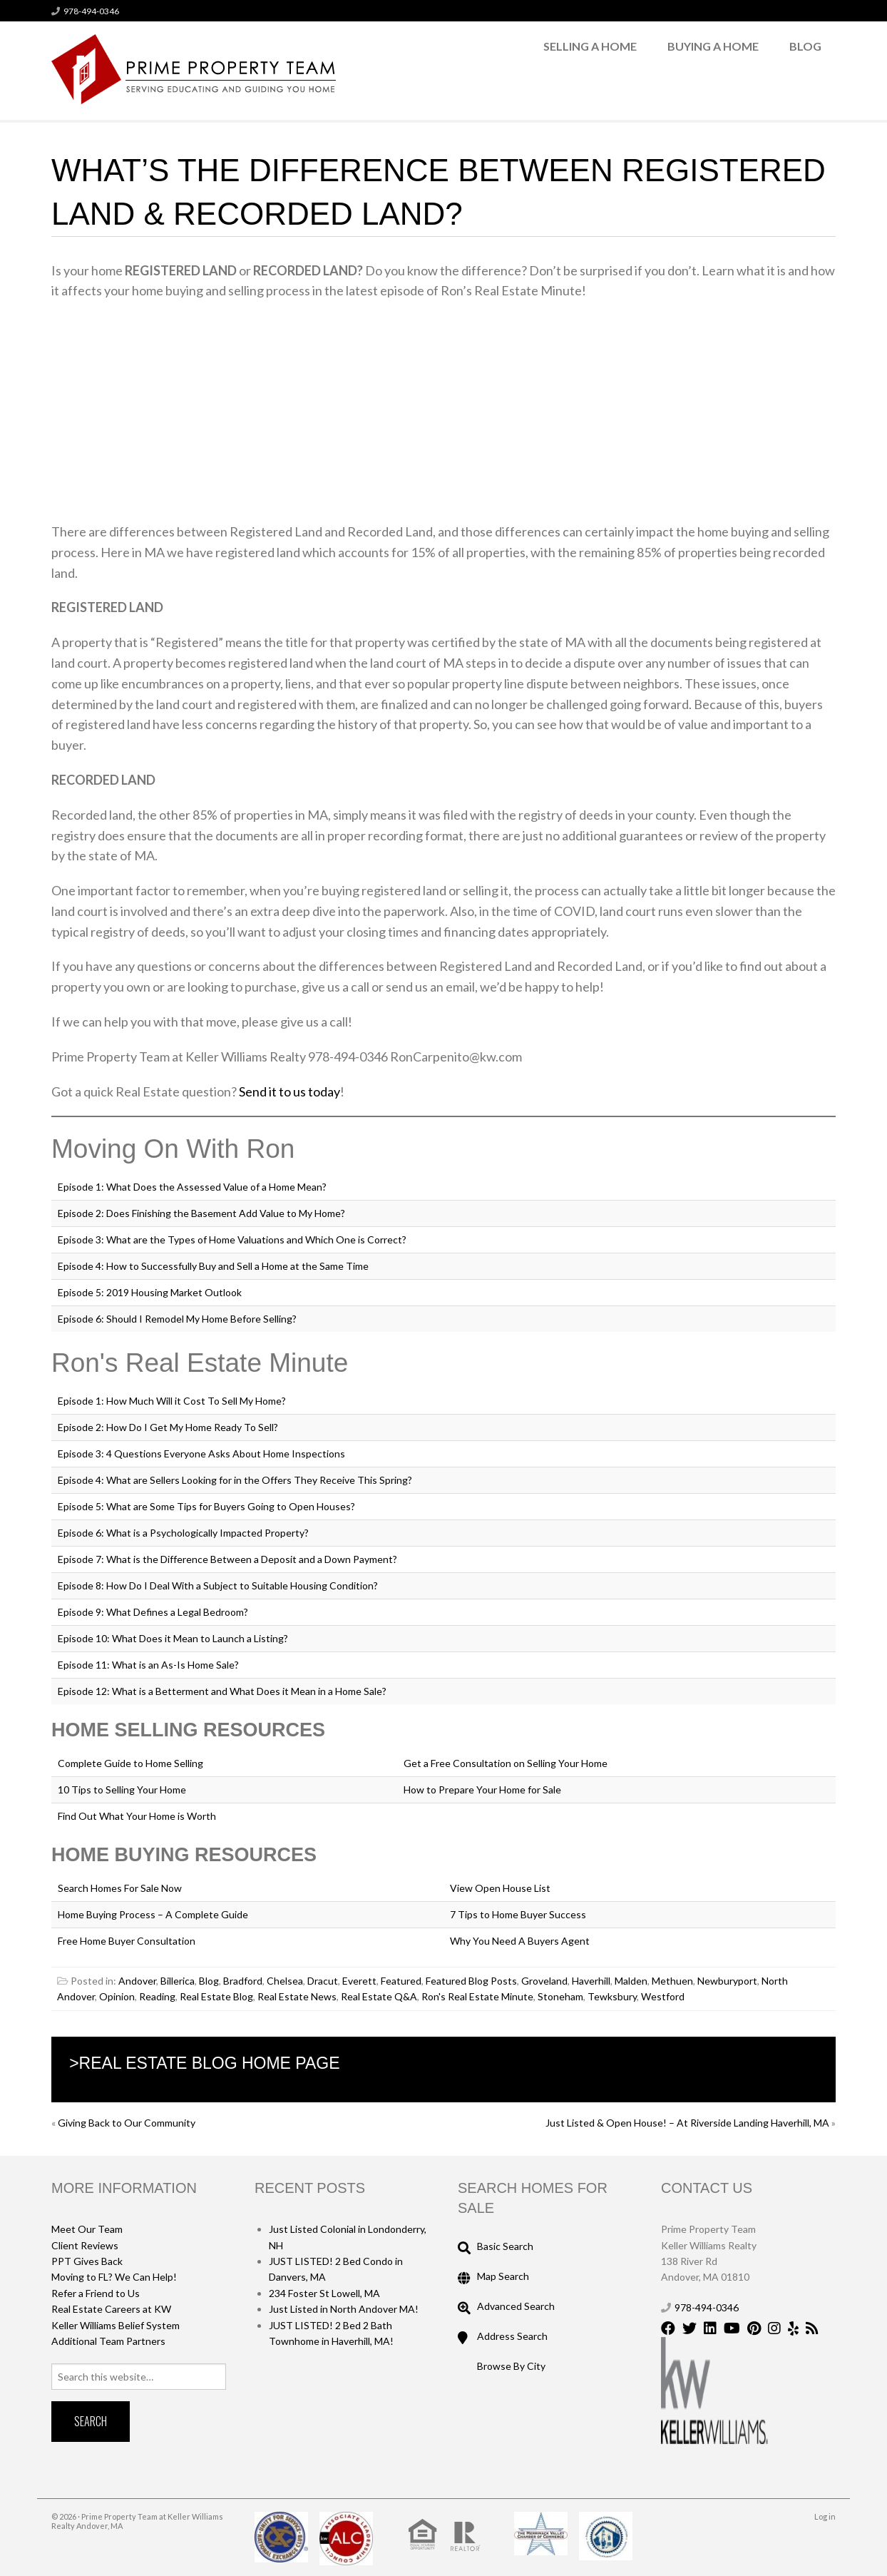 This screenshot has height=2576, width=887. Describe the element at coordinates (87, 2261) in the screenshot. I see `PPT Gives Back` at that location.